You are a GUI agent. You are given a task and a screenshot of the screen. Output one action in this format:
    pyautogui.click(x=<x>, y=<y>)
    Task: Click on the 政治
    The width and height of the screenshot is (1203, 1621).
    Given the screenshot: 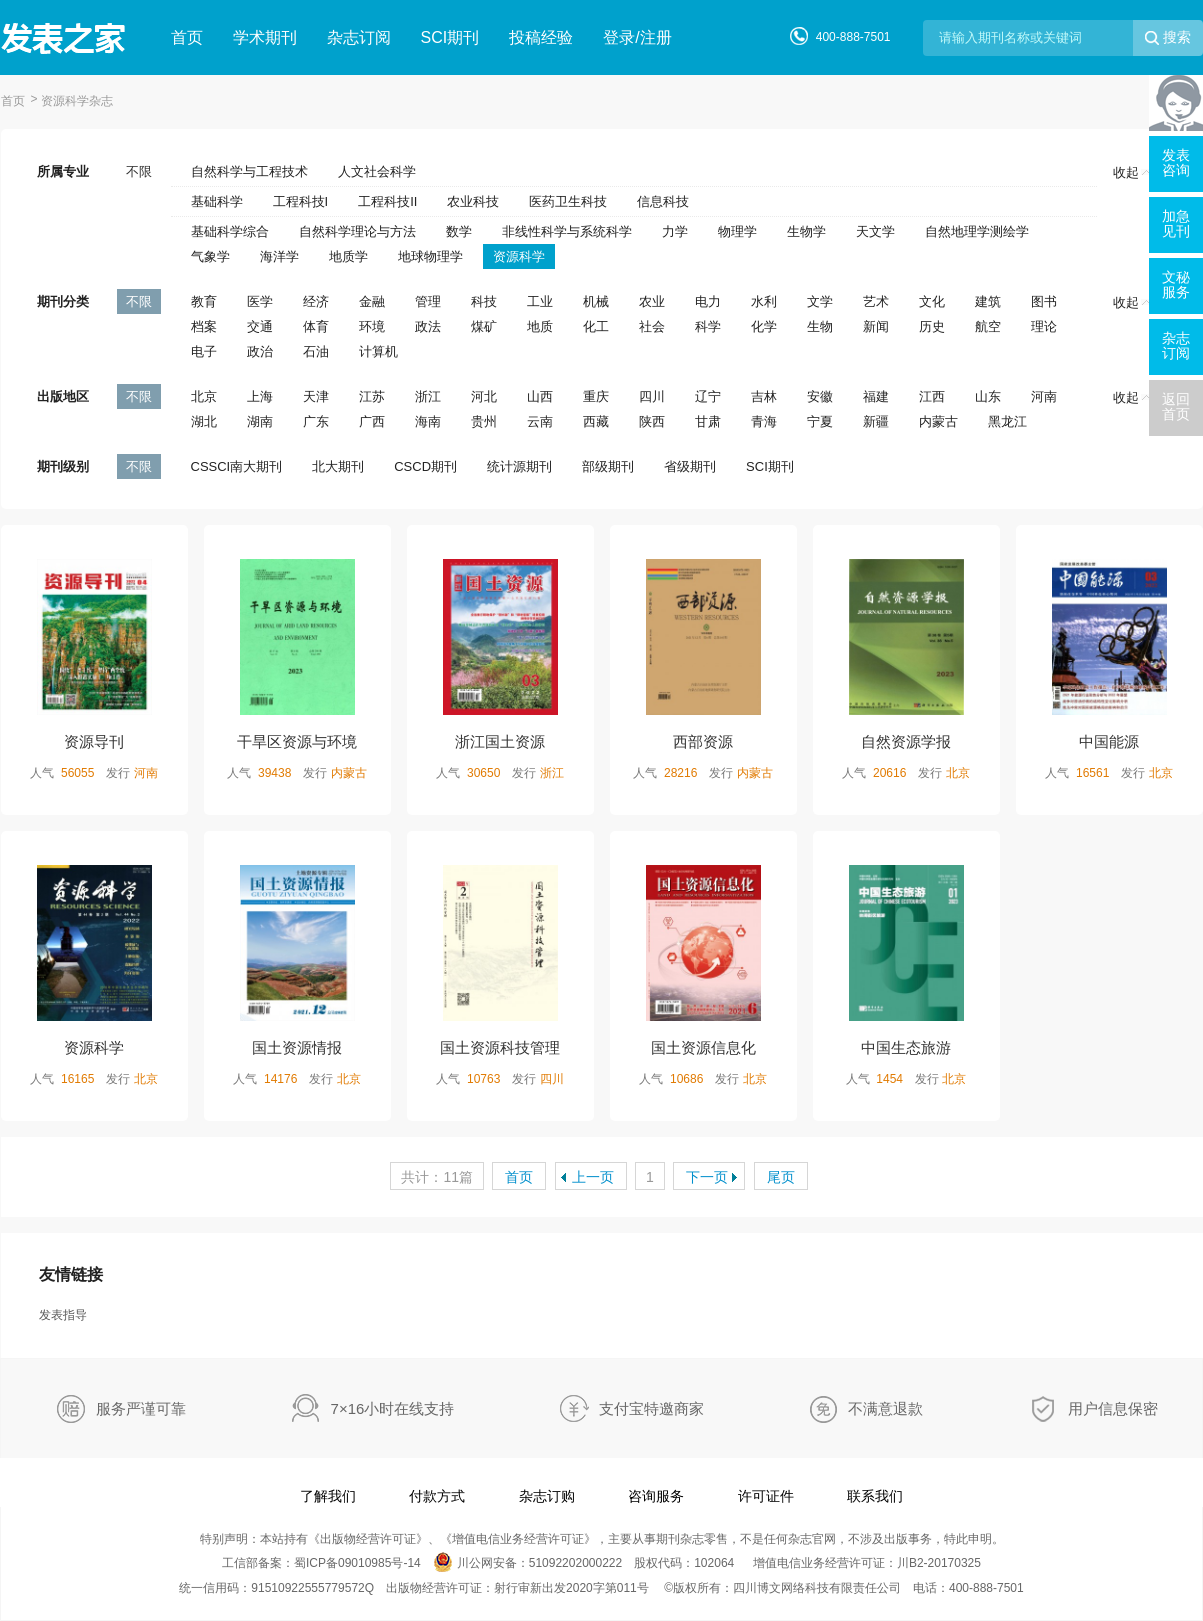 What is the action you would take?
    pyautogui.click(x=260, y=351)
    